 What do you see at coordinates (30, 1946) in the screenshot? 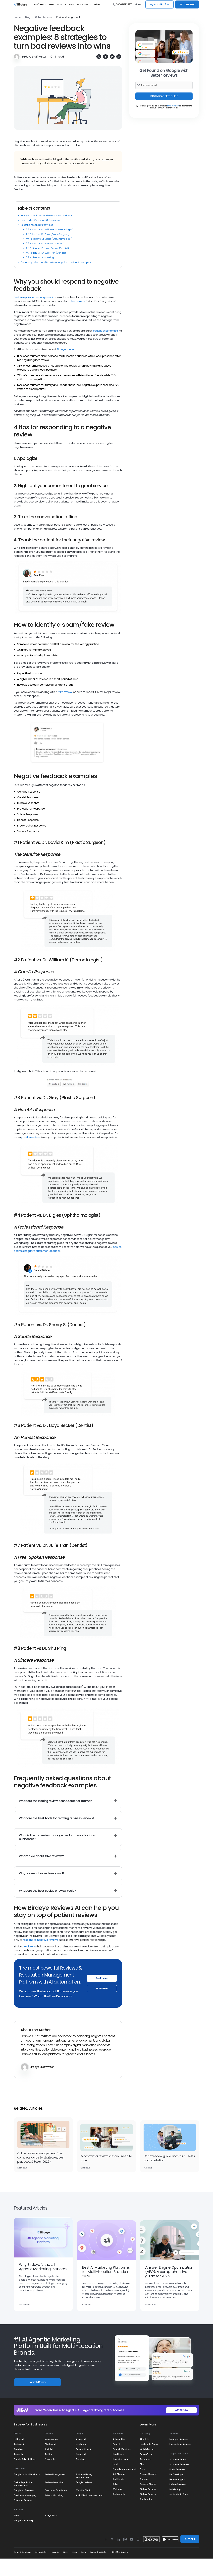
I see `Reviews AI` at bounding box center [30, 1946].